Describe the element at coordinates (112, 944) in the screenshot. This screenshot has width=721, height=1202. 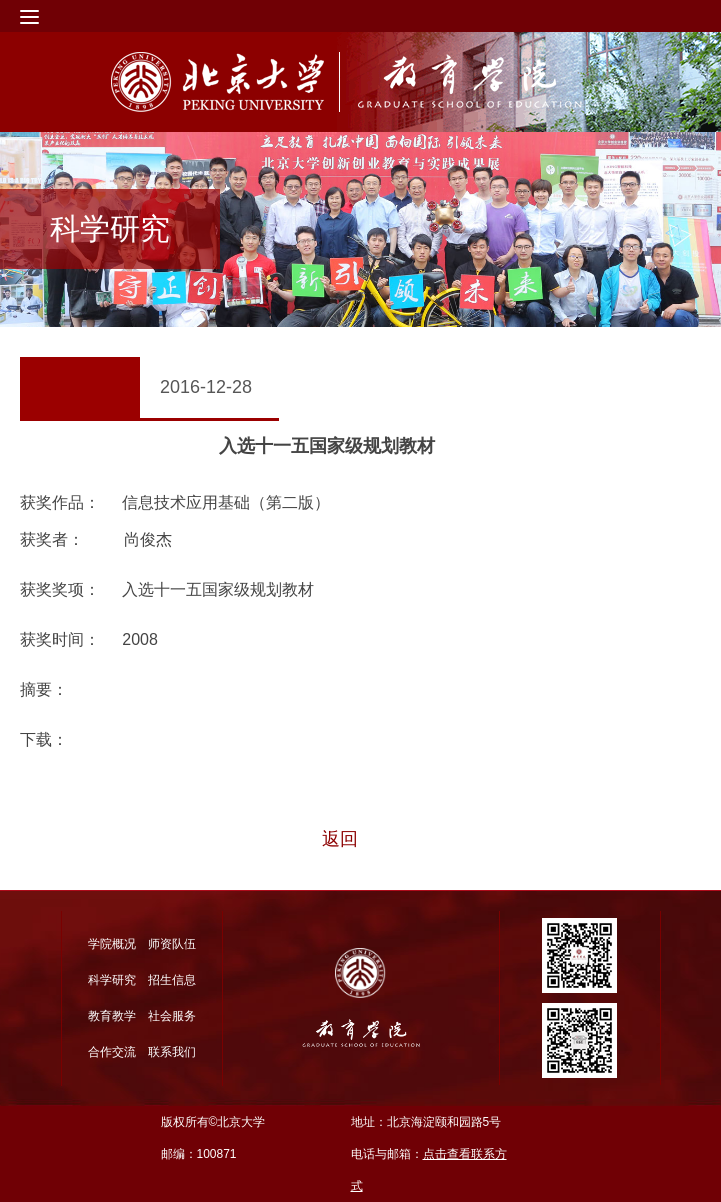
I see `学院概况` at that location.